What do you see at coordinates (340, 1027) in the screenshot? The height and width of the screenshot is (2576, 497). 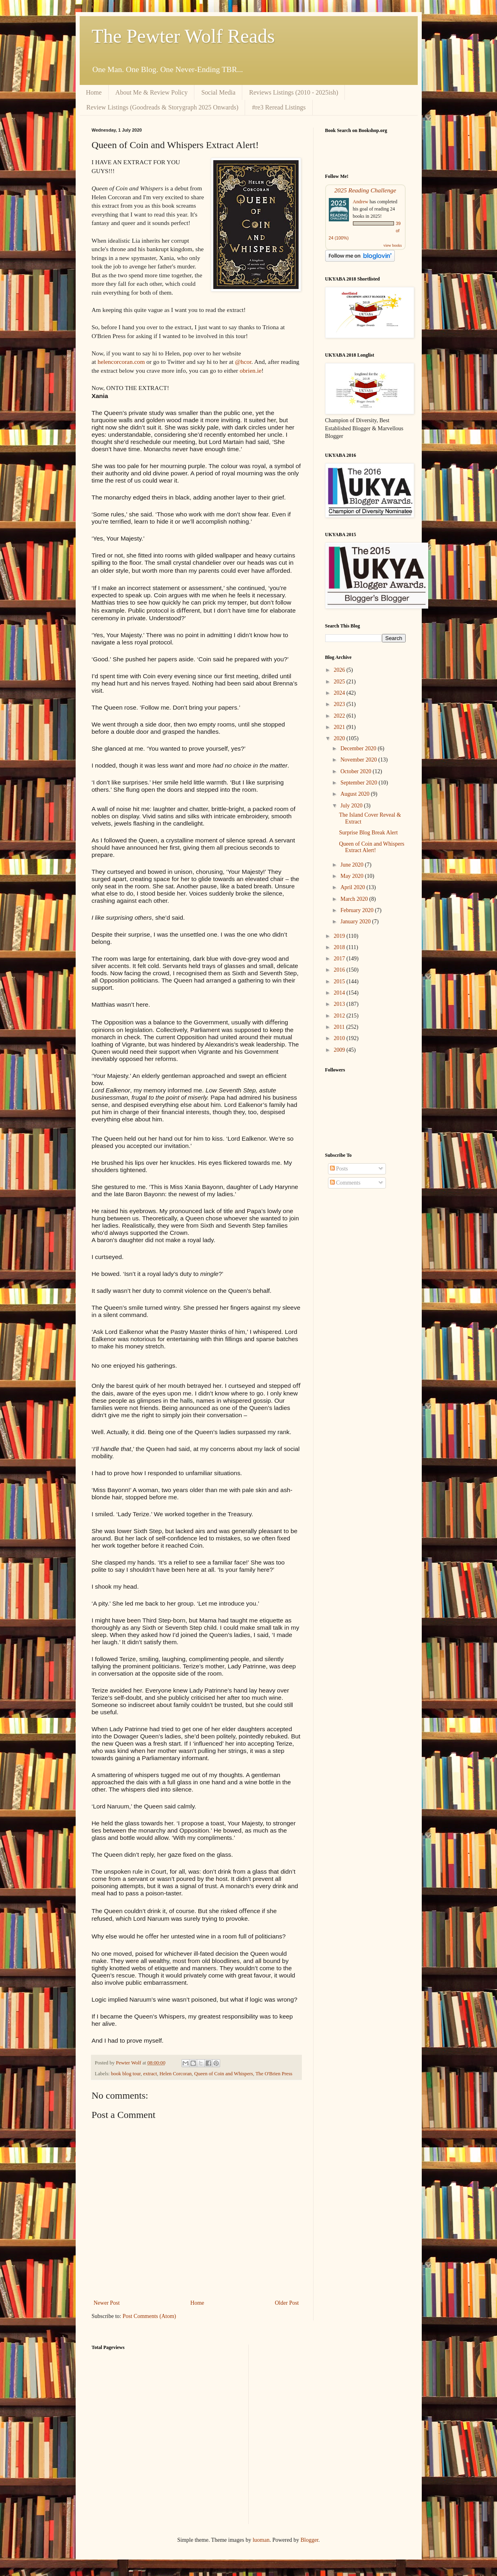 I see `2011` at bounding box center [340, 1027].